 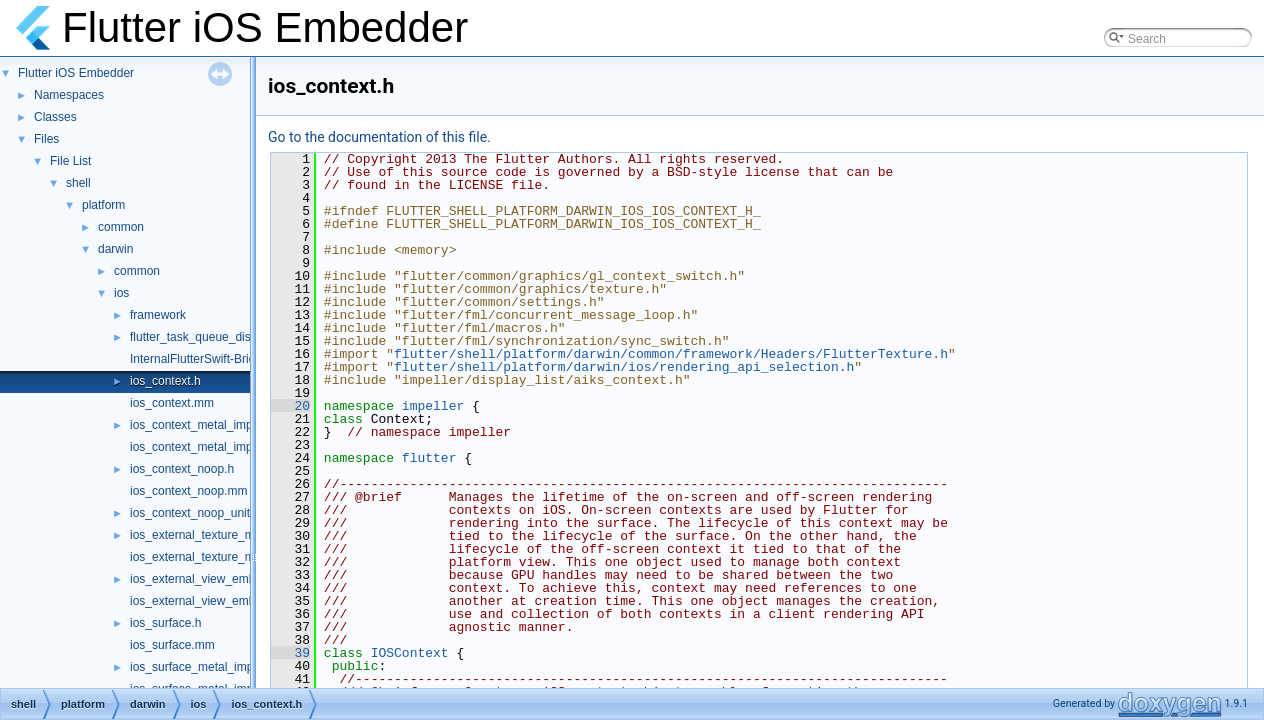 What do you see at coordinates (165, 381) in the screenshot?
I see `ios_context.h` at bounding box center [165, 381].